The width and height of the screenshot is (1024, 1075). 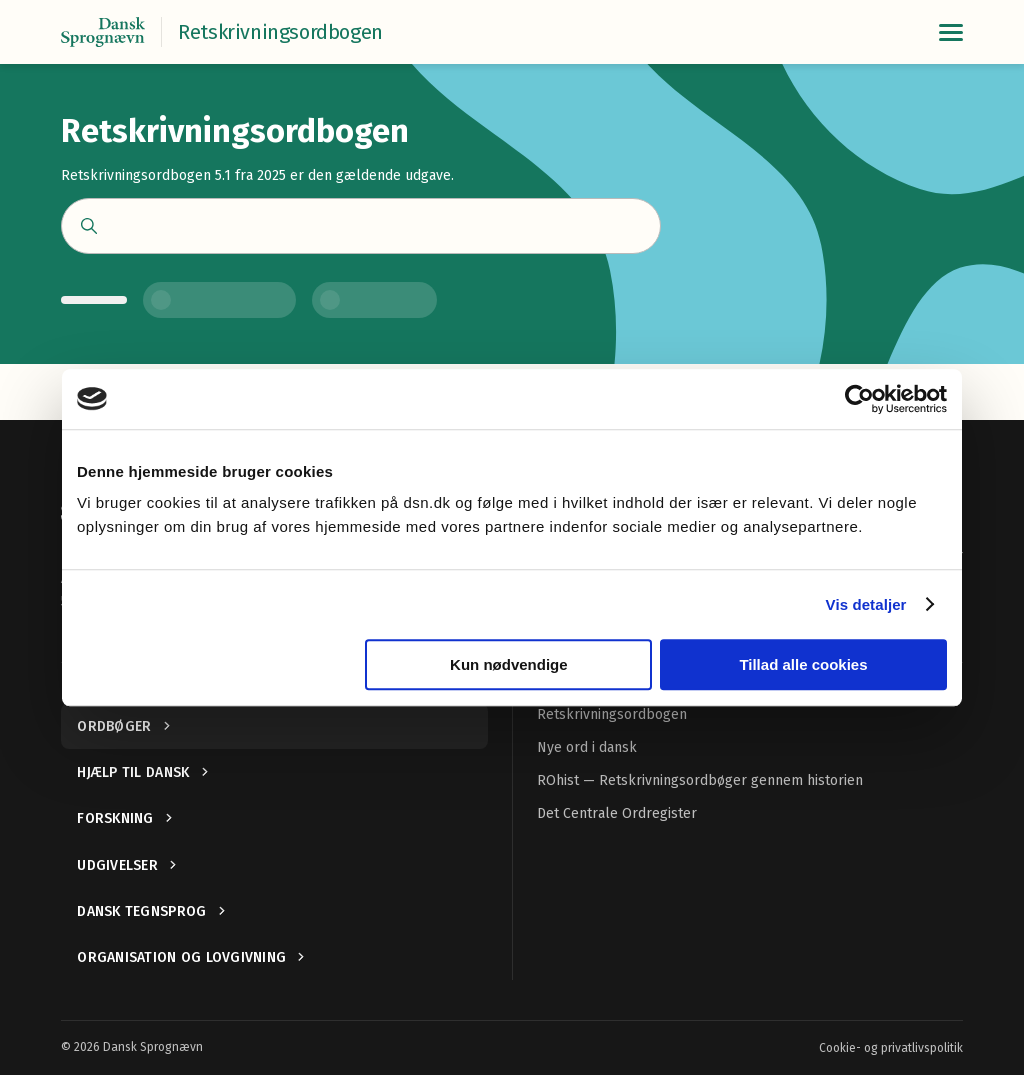 I want to click on Det Centrale Ordregister, so click(x=617, y=813).